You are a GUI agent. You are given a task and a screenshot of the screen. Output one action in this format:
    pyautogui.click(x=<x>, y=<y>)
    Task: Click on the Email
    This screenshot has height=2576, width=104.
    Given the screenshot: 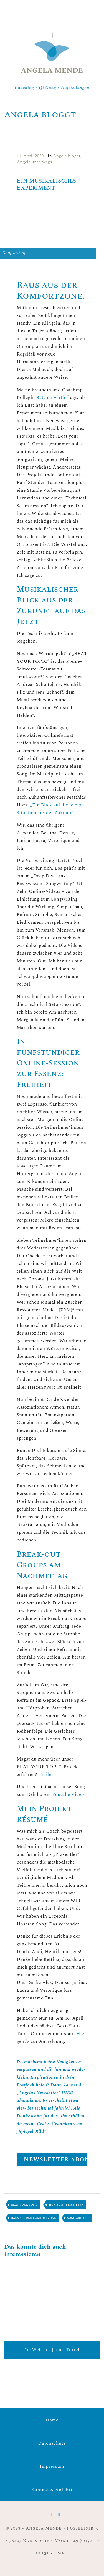 What is the action you would take?
    pyautogui.click(x=61, y=2553)
    